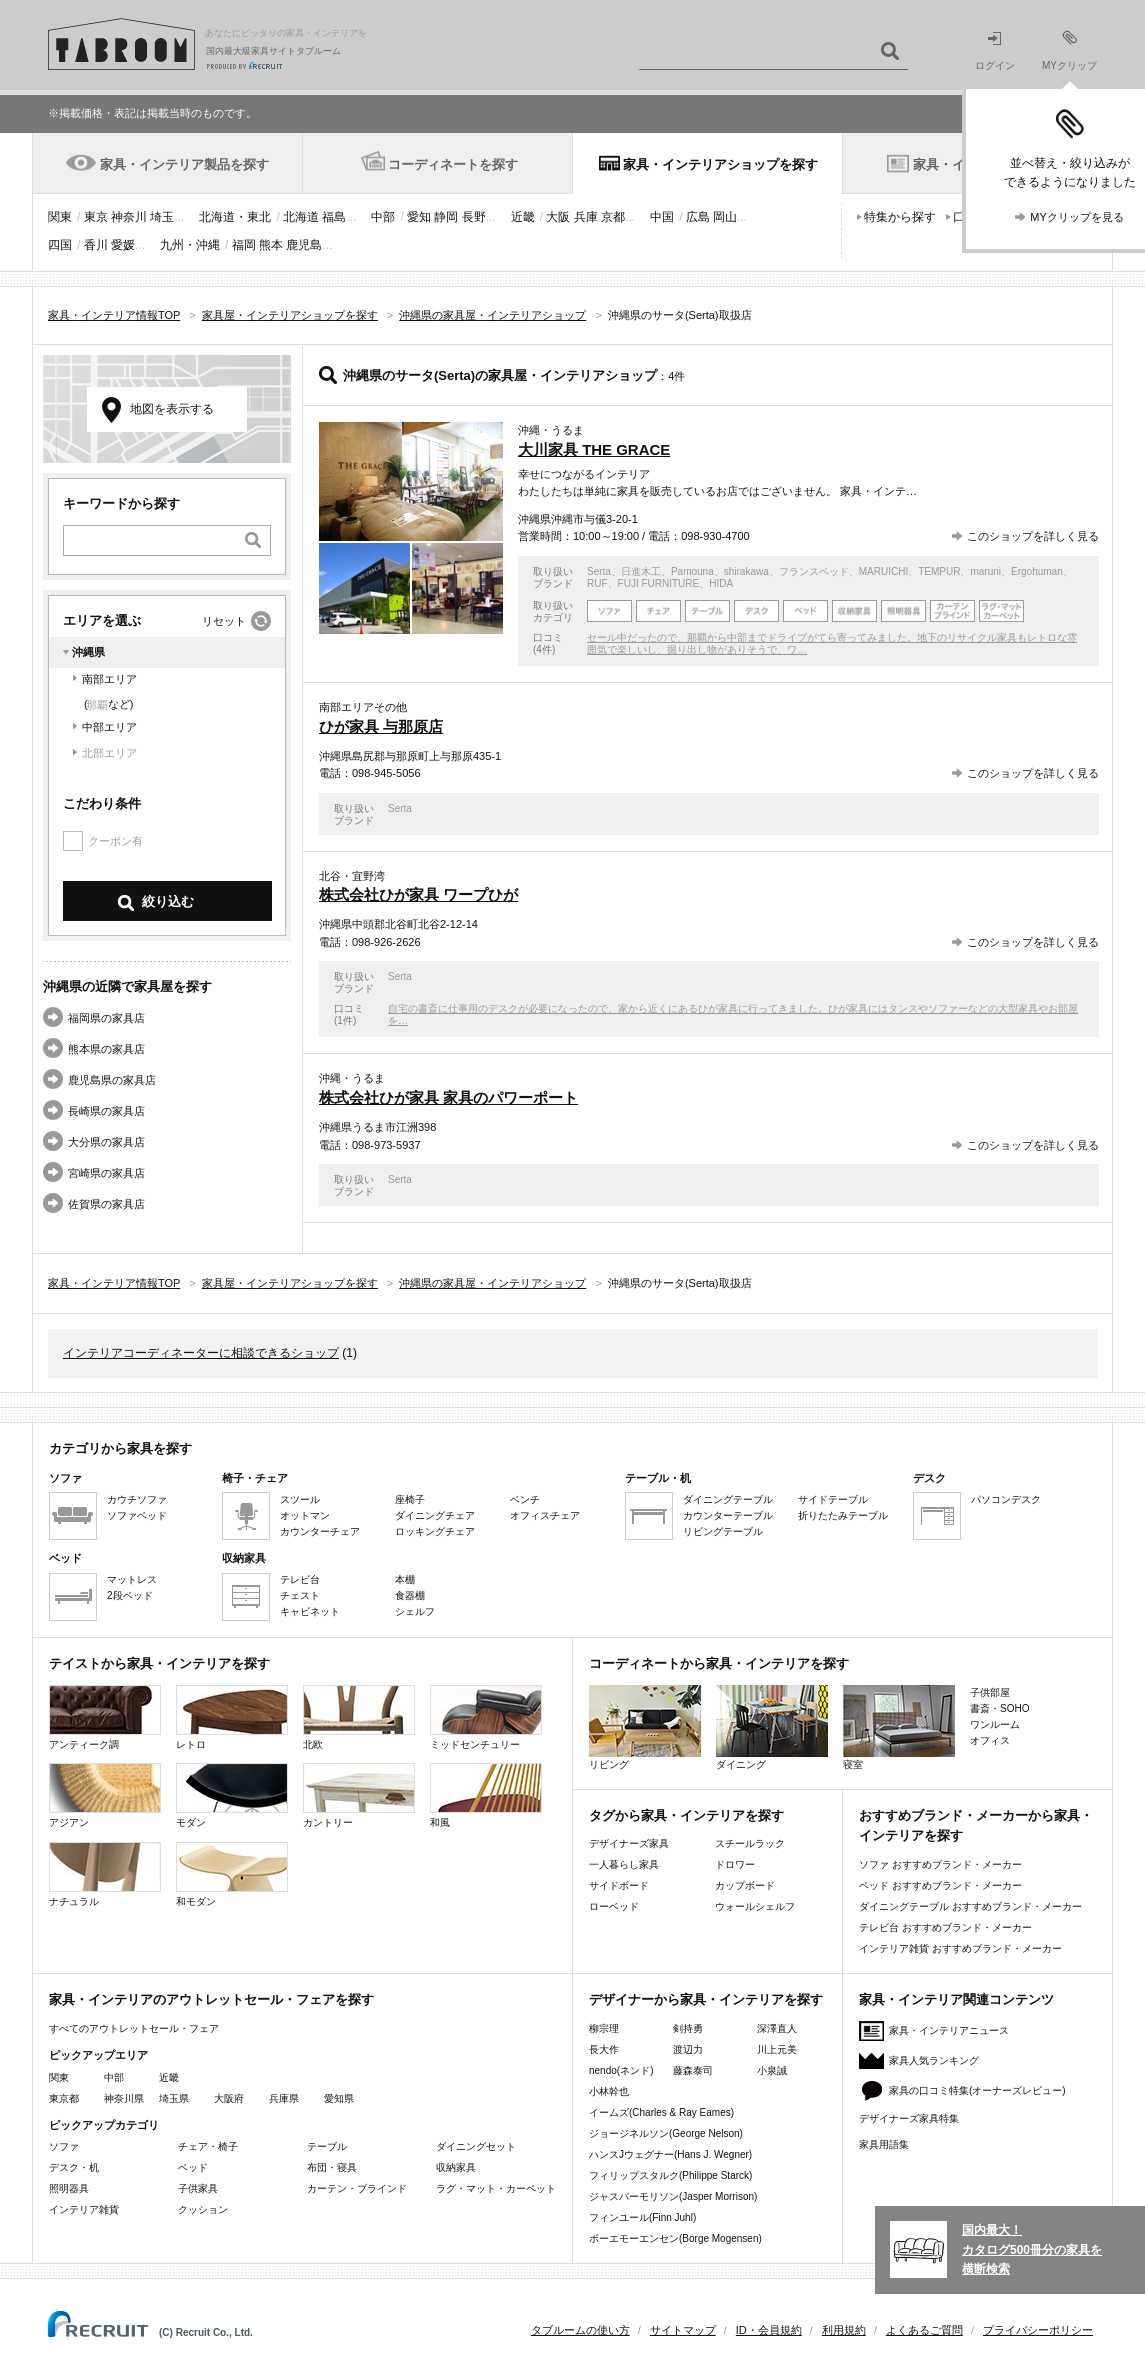  What do you see at coordinates (745, 1885) in the screenshot?
I see `カップボード` at bounding box center [745, 1885].